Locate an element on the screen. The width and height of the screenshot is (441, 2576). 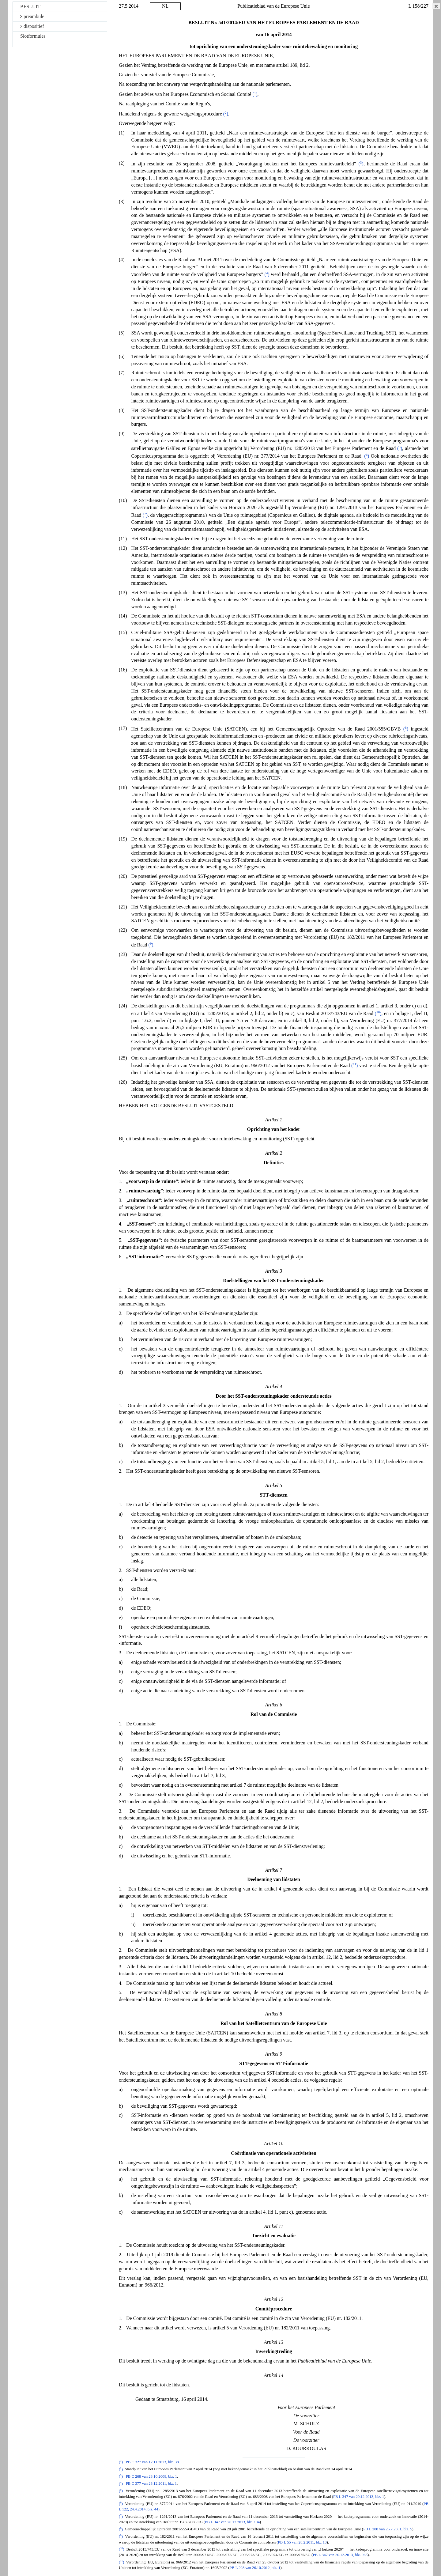
PB L 298 van 26.10.2012, blz. 1 is located at coordinates (255, 2568).